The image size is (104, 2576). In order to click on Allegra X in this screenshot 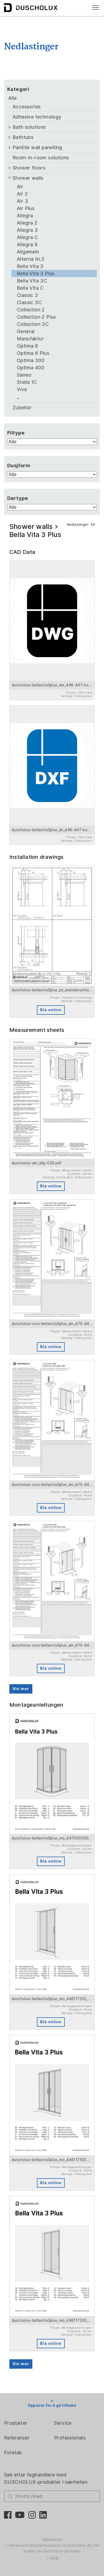, I will do `click(27, 244)`.